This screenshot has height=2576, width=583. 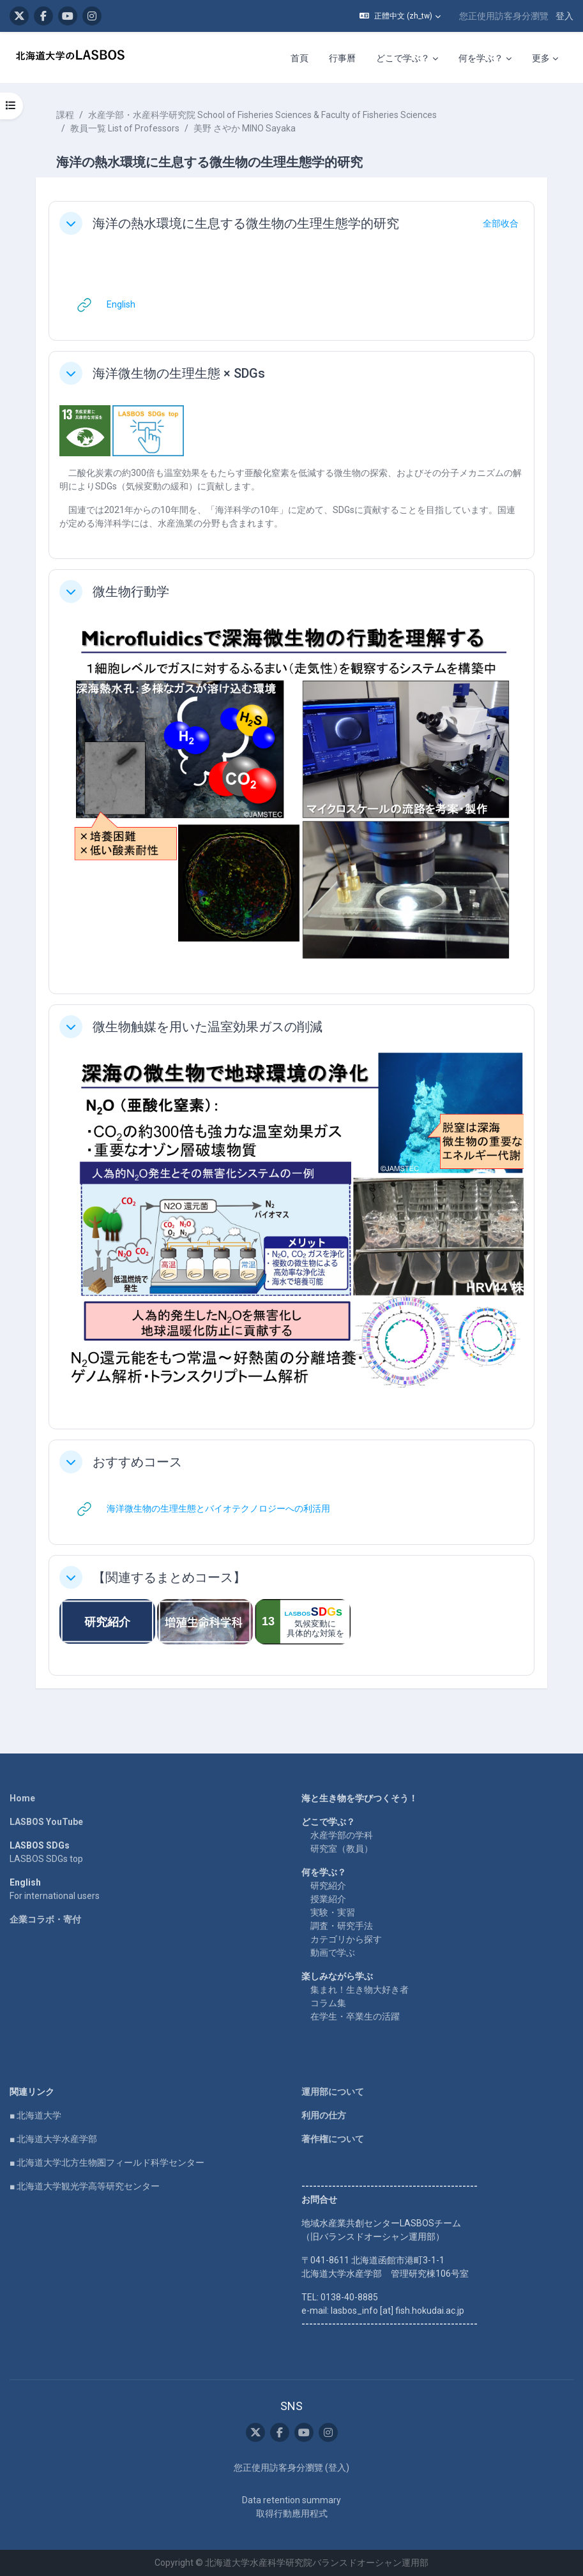 I want to click on 実験・実習, so click(x=332, y=1912).